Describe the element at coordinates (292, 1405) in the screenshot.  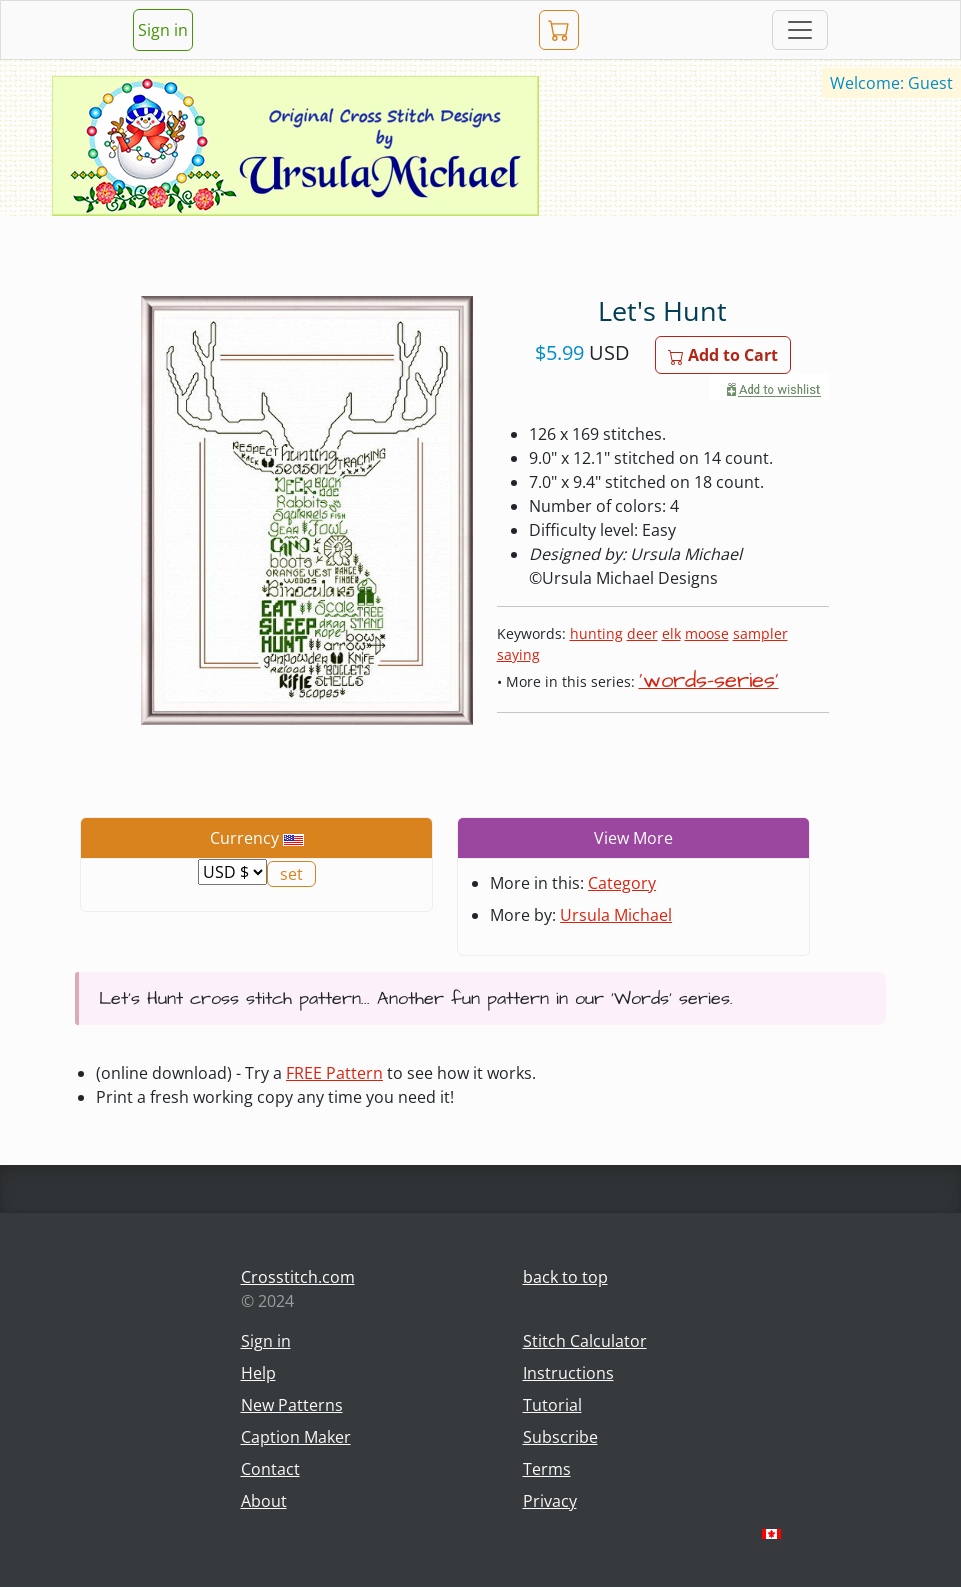
I see `New Patterns` at that location.